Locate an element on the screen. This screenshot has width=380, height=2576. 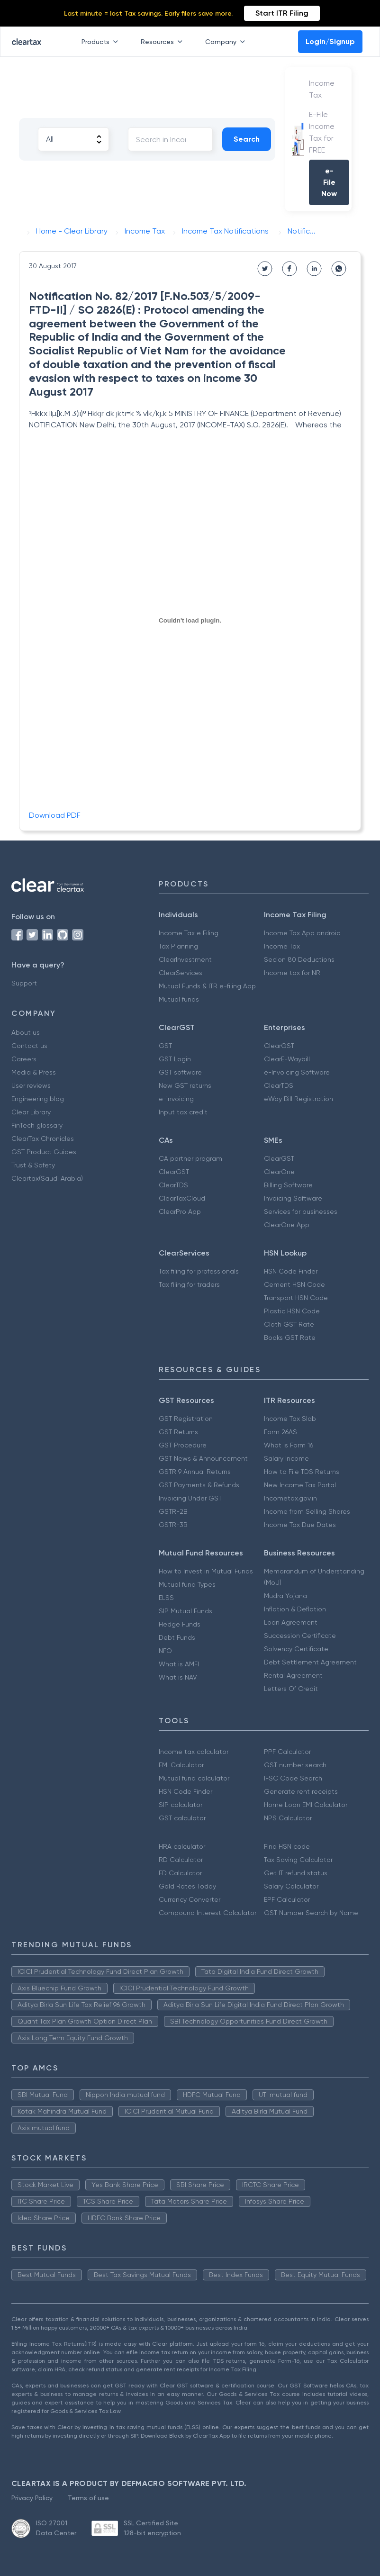
Gold Rates Today is located at coordinates (187, 1886).